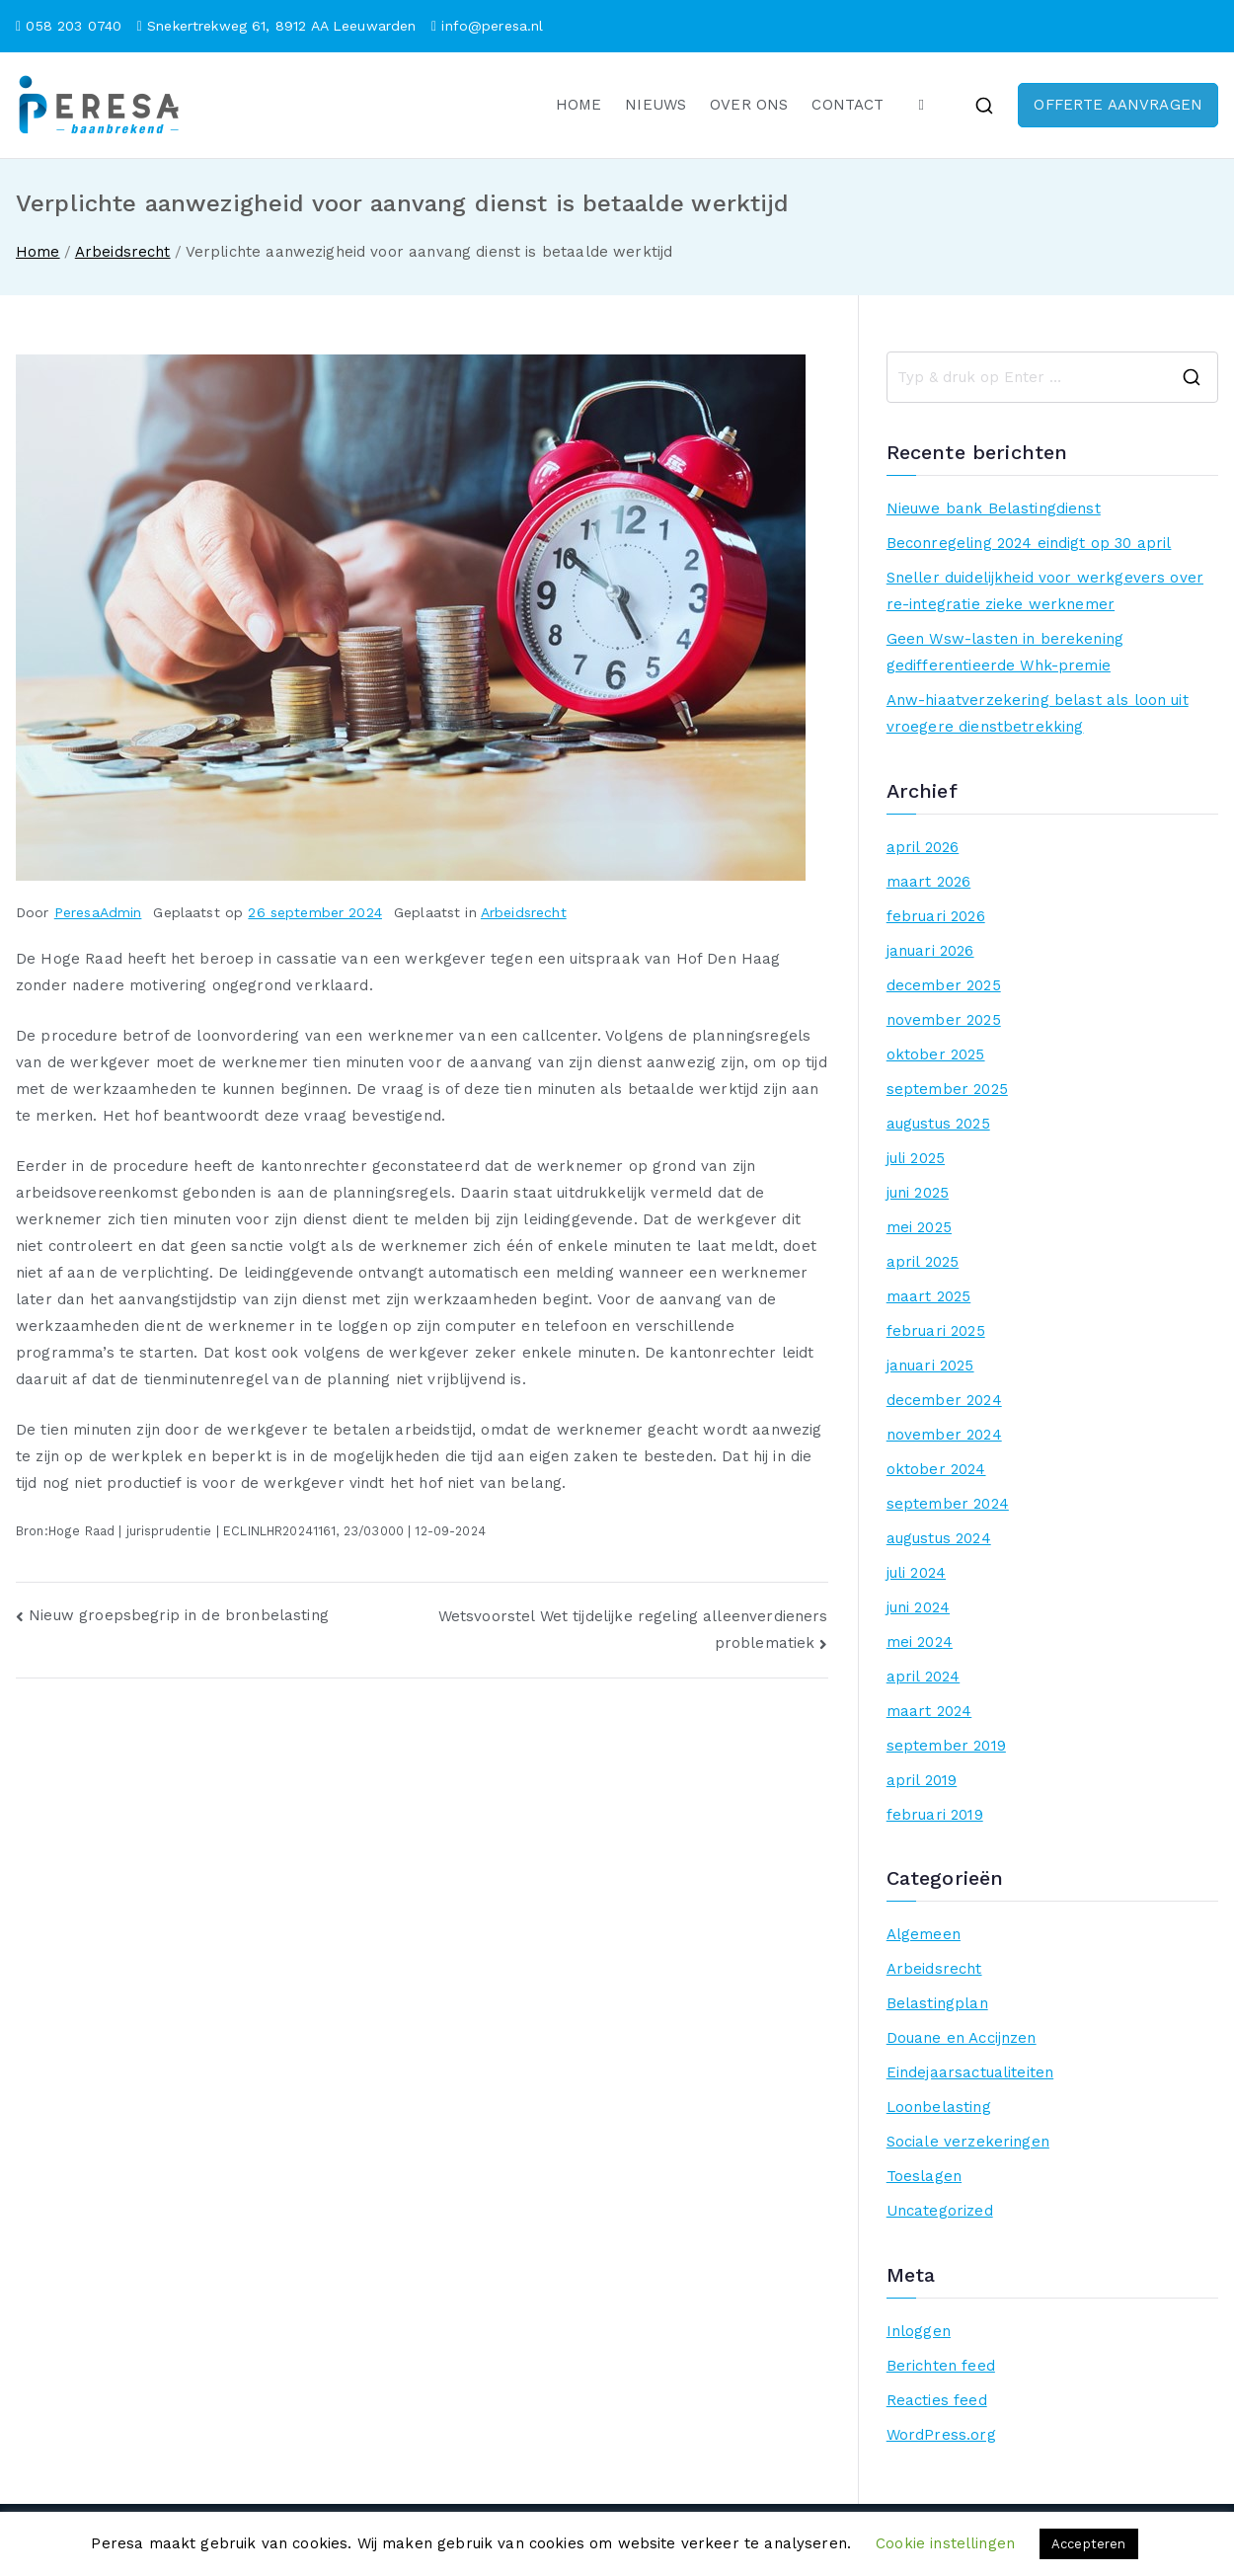 The image size is (1234, 2576). I want to click on Inloggen, so click(919, 2331).